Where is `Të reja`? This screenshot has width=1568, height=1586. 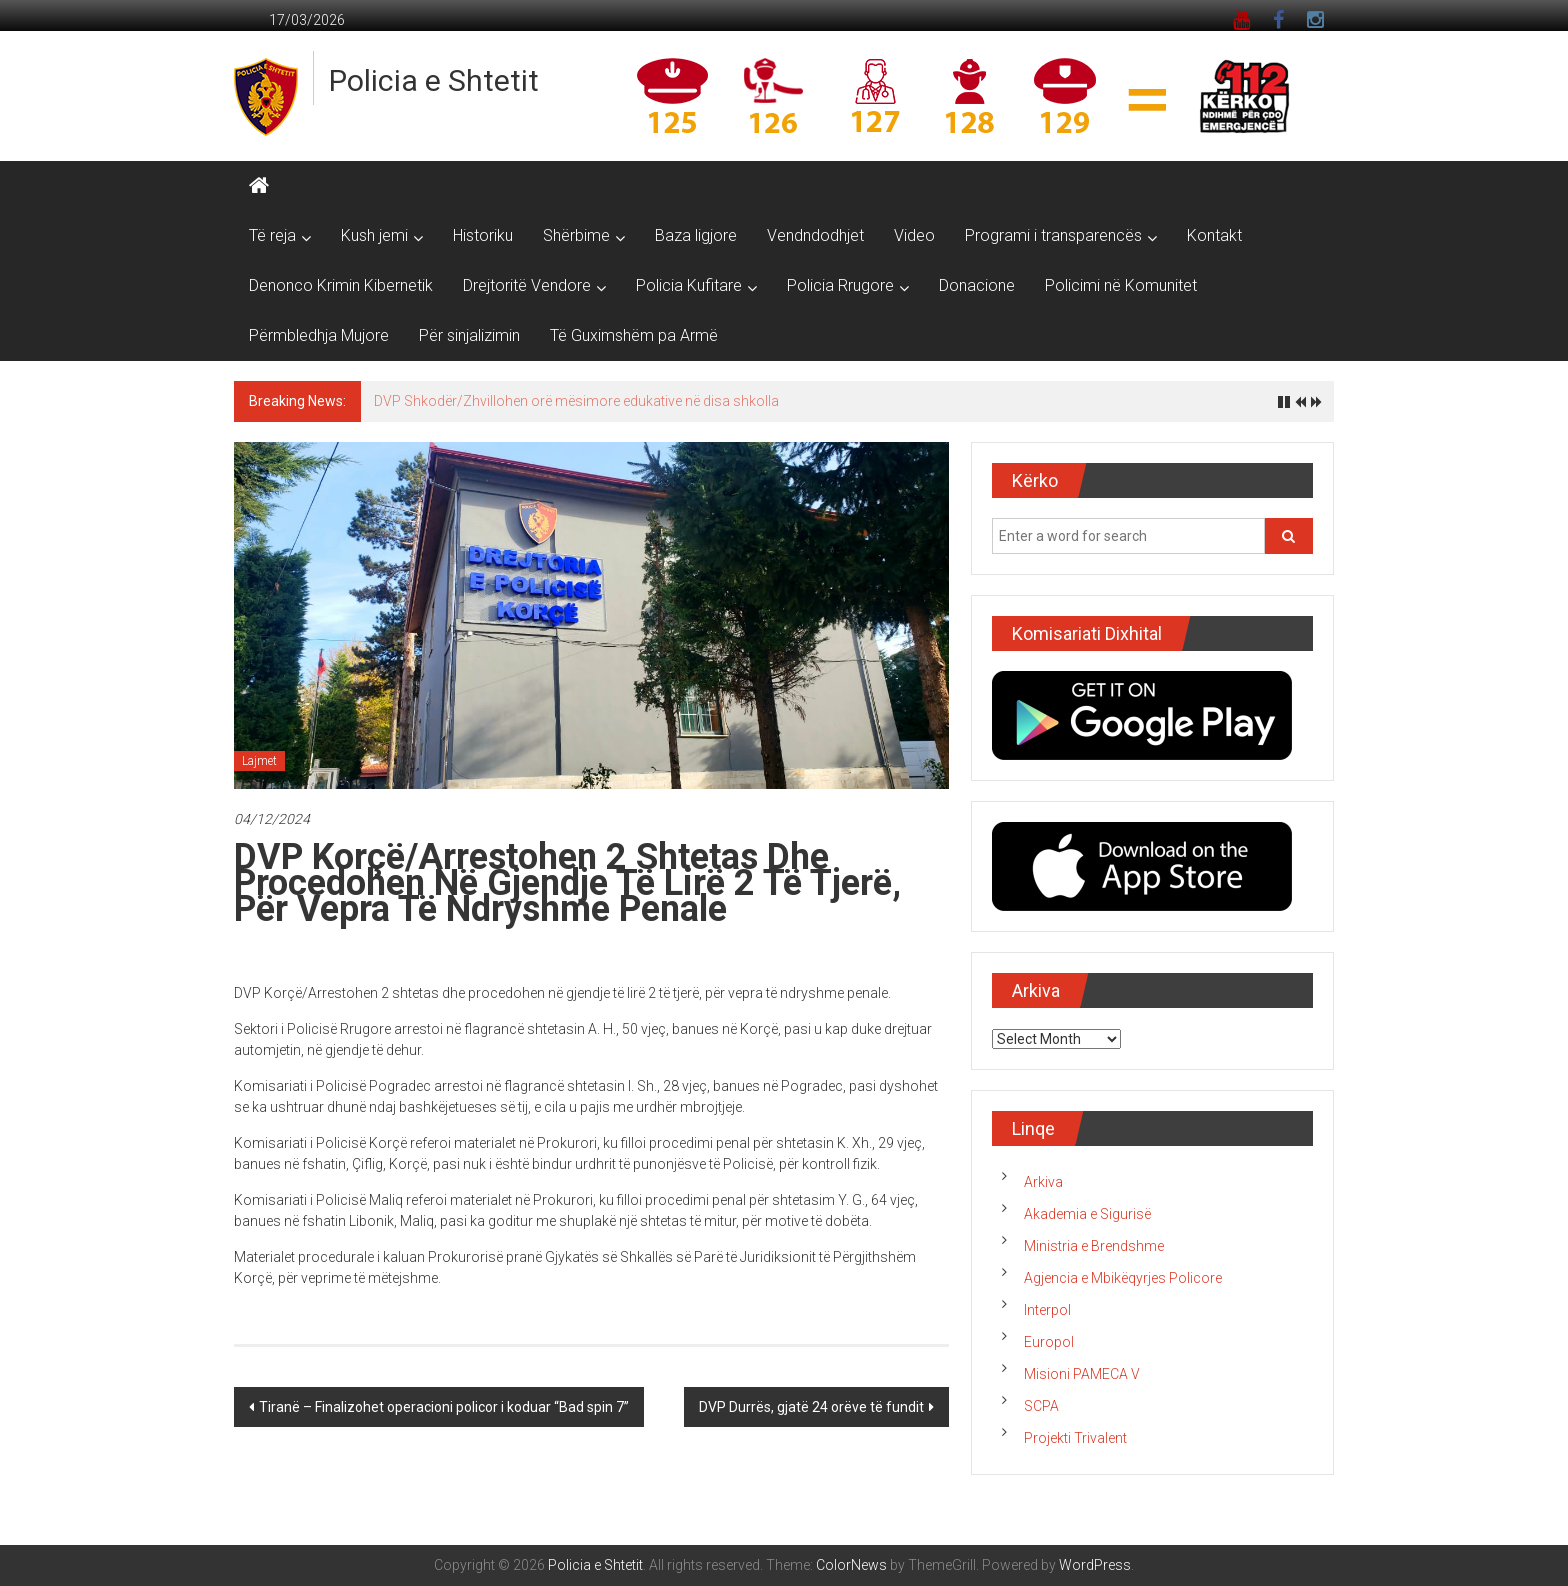
Të reja is located at coordinates (272, 235).